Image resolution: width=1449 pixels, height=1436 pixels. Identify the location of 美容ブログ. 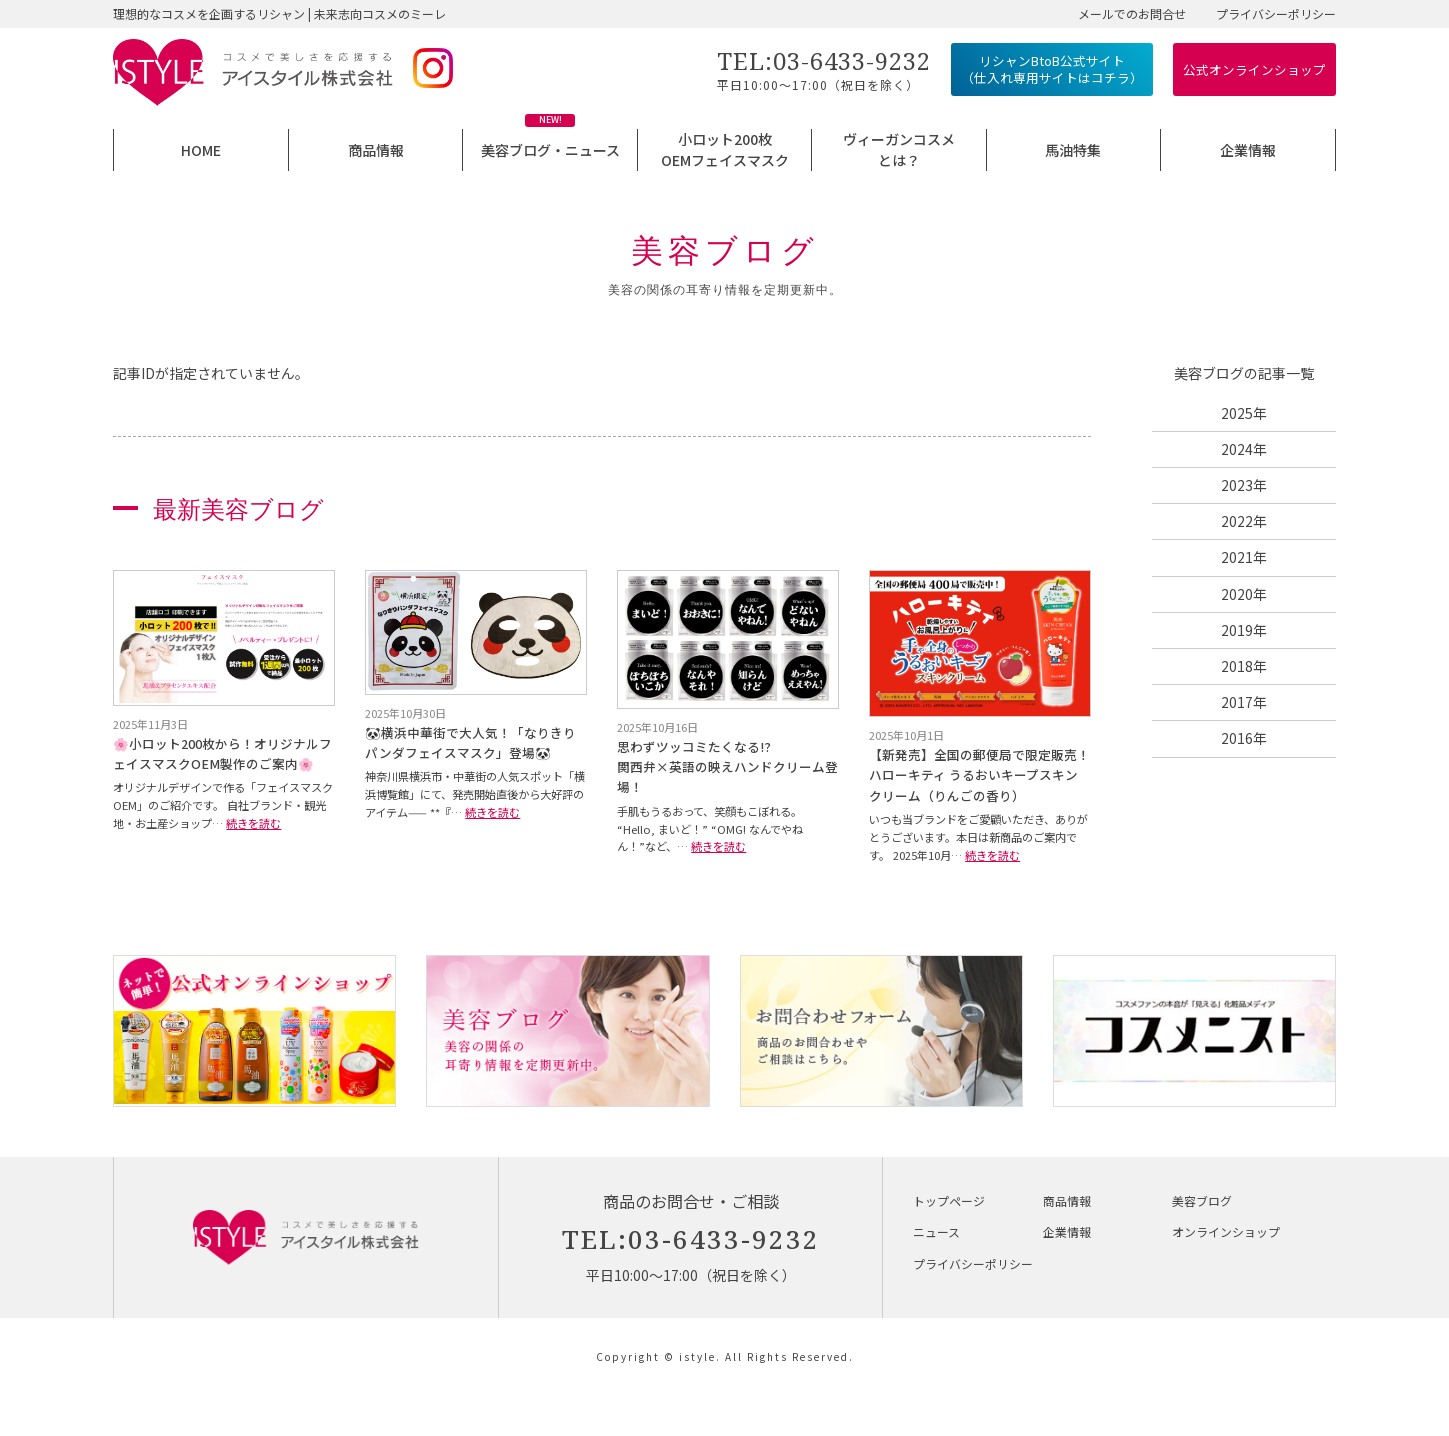
(1202, 1200).